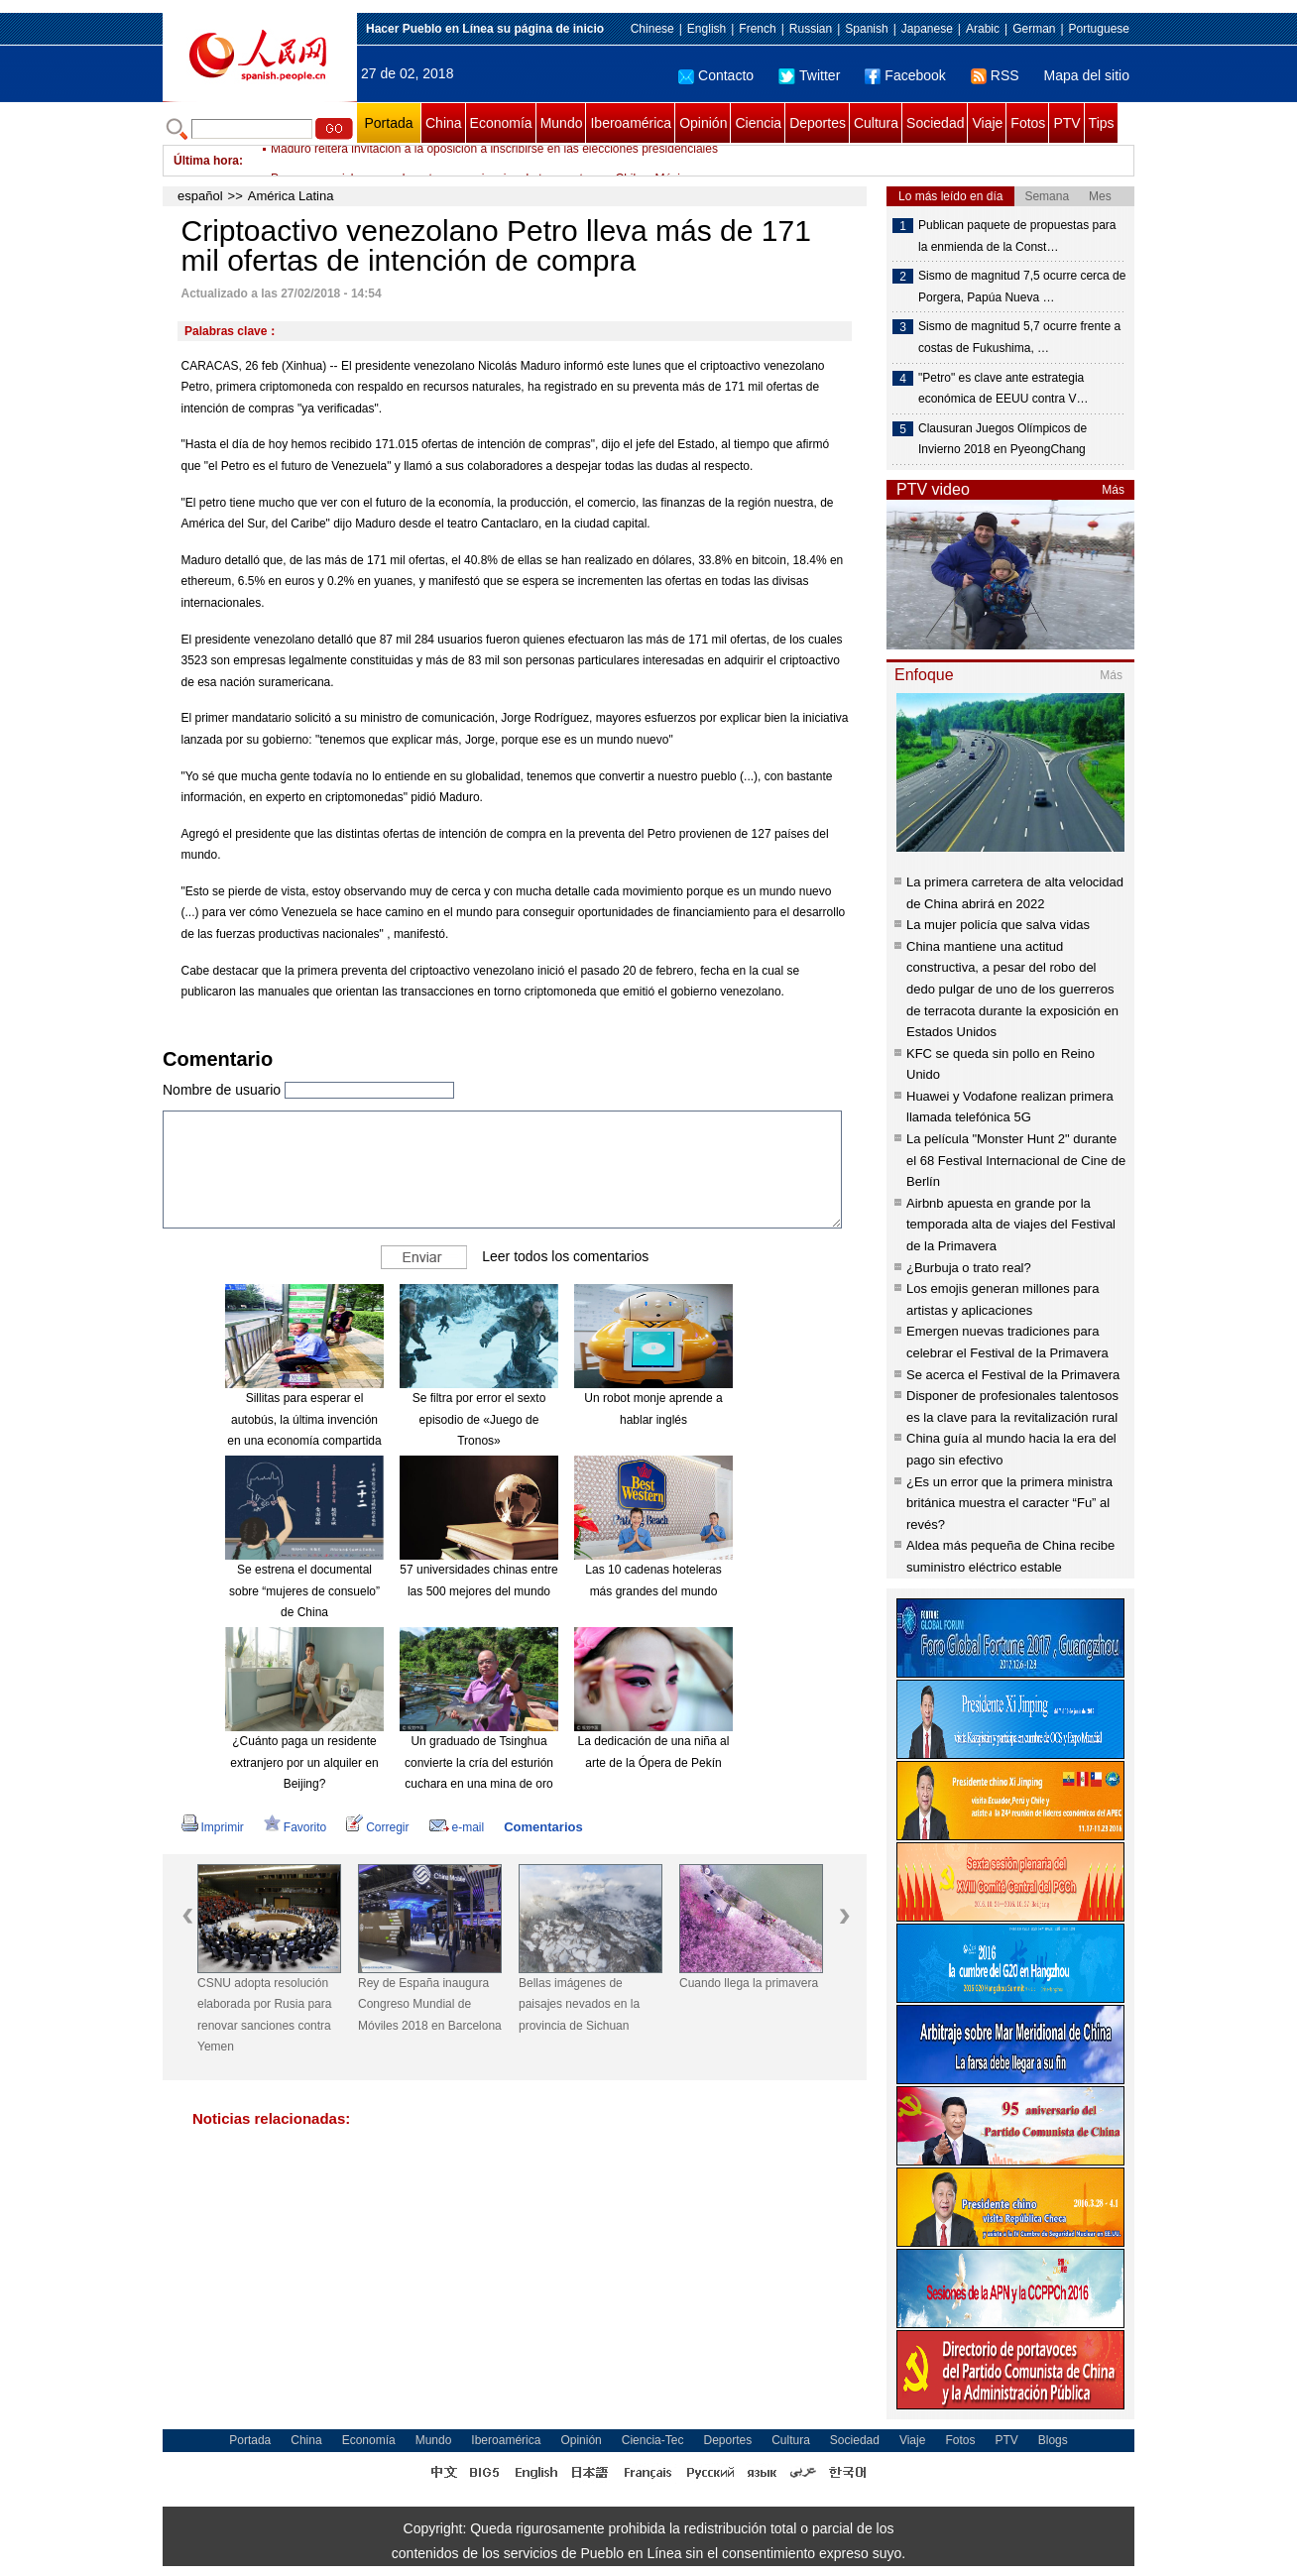  I want to click on Tips, so click(1102, 123).